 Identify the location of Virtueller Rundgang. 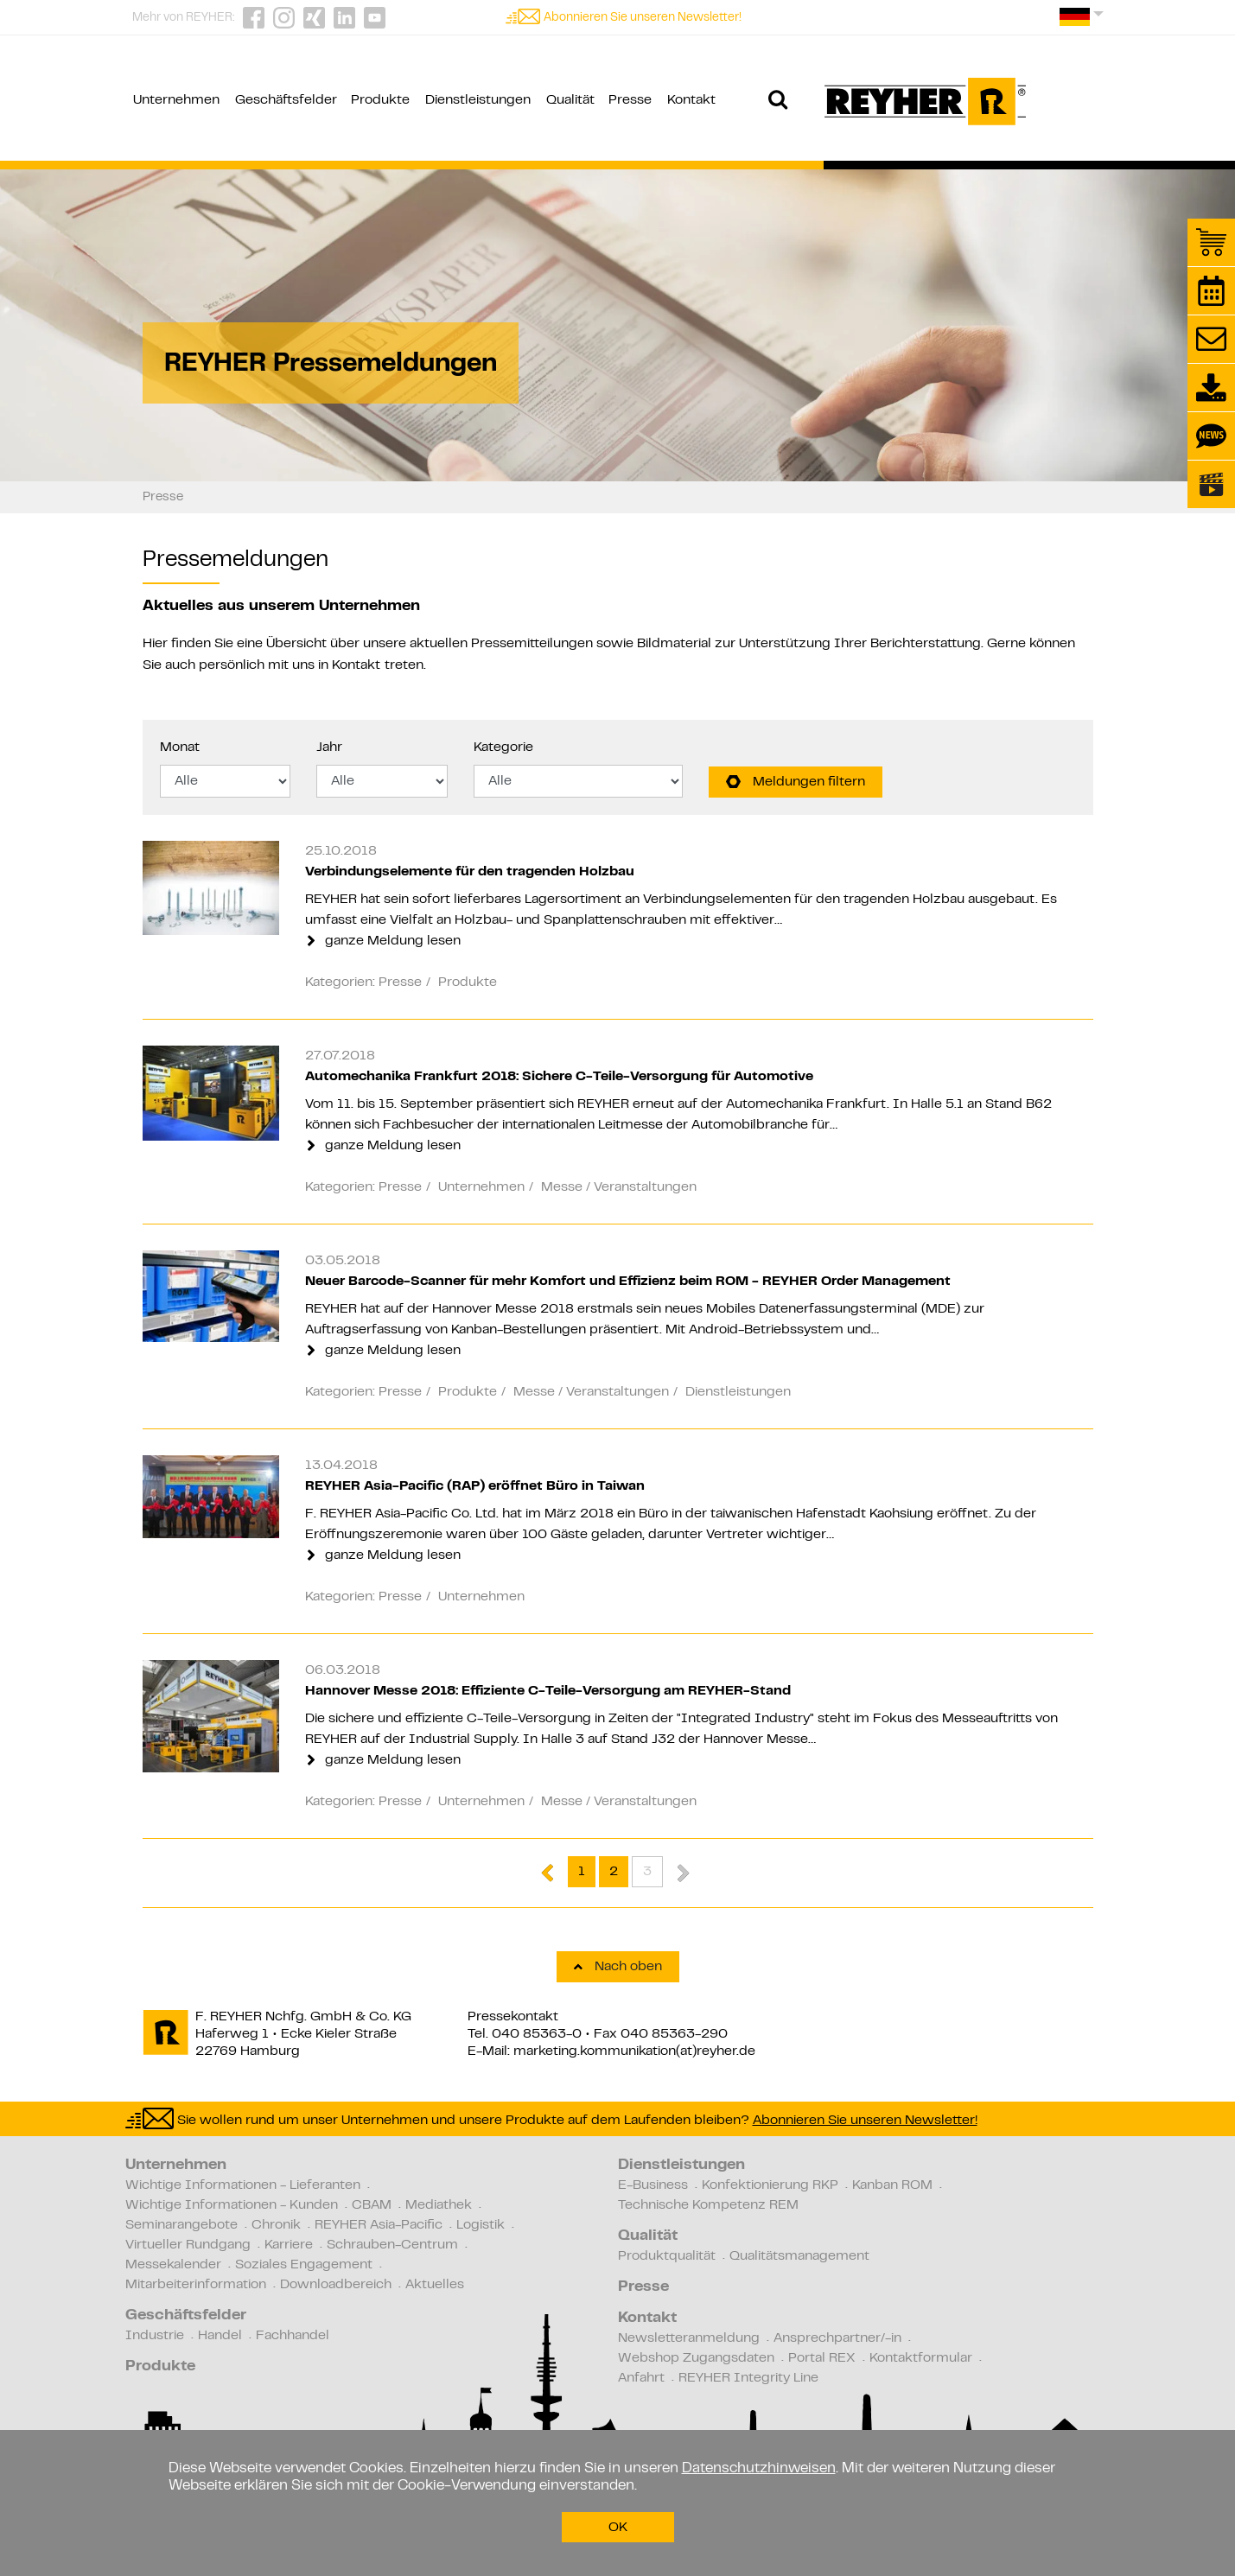
(188, 2245).